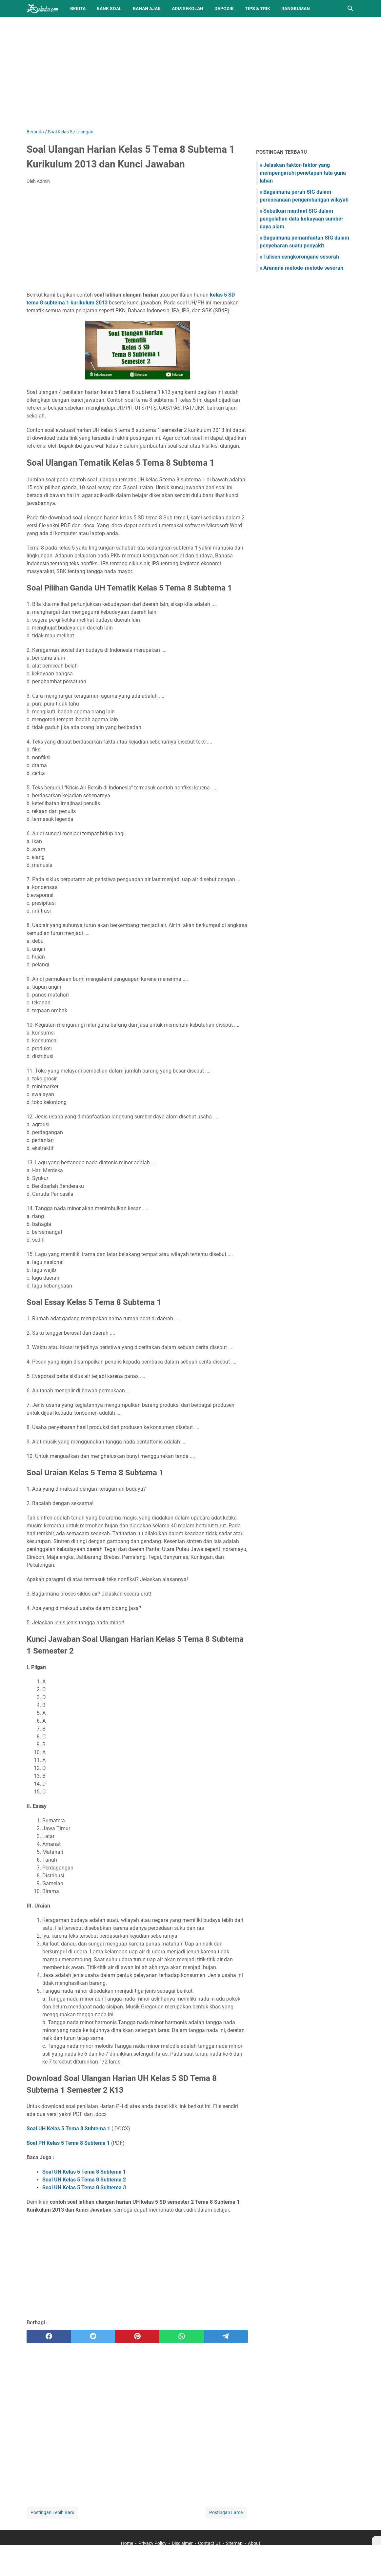 This screenshot has width=381, height=2576. I want to click on Jelaskan faktor-faktor yang mempengaruhi penetapan tata guna lahan, so click(303, 173).